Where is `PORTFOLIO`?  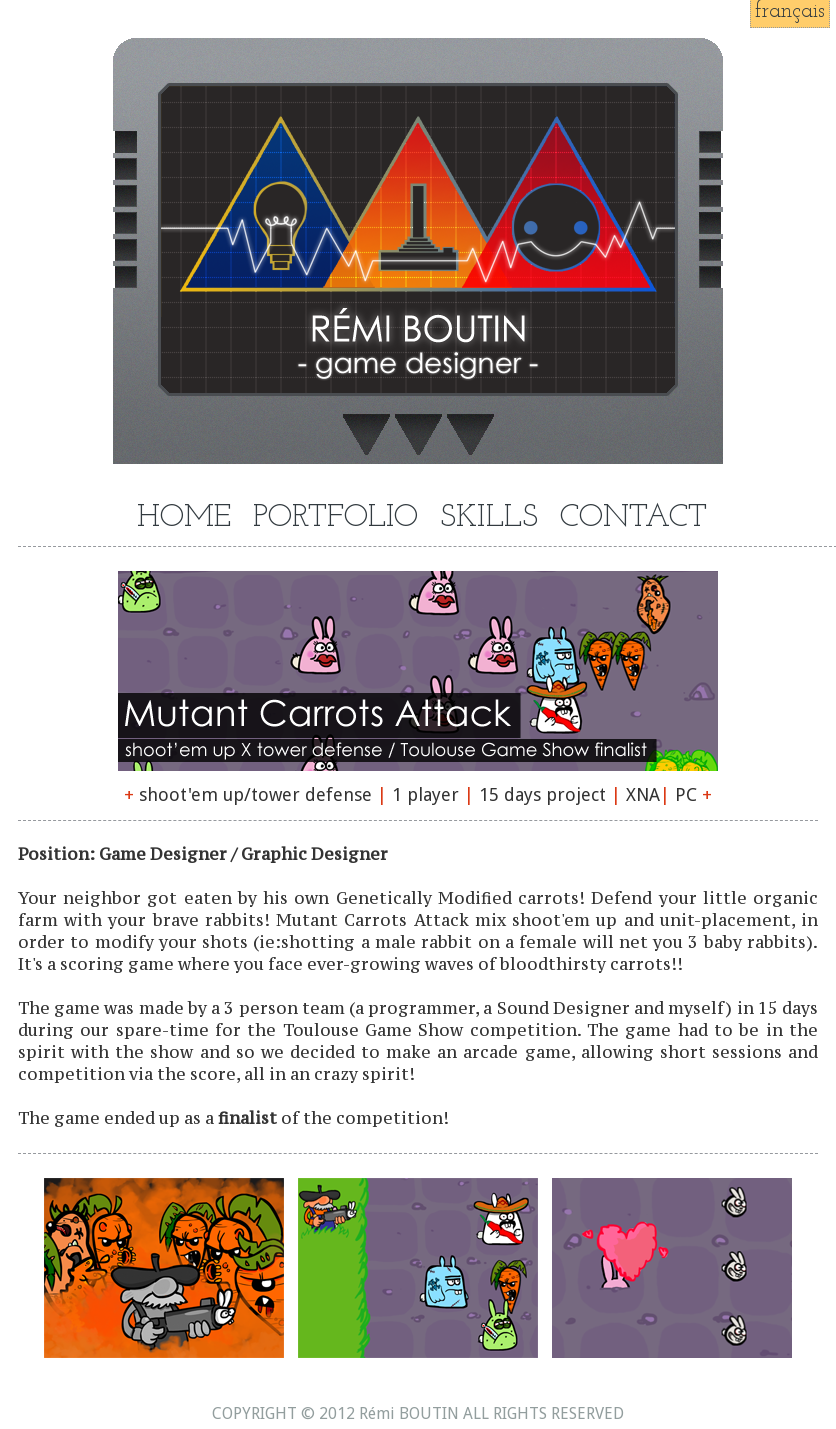 PORTFOLIO is located at coordinates (335, 518).